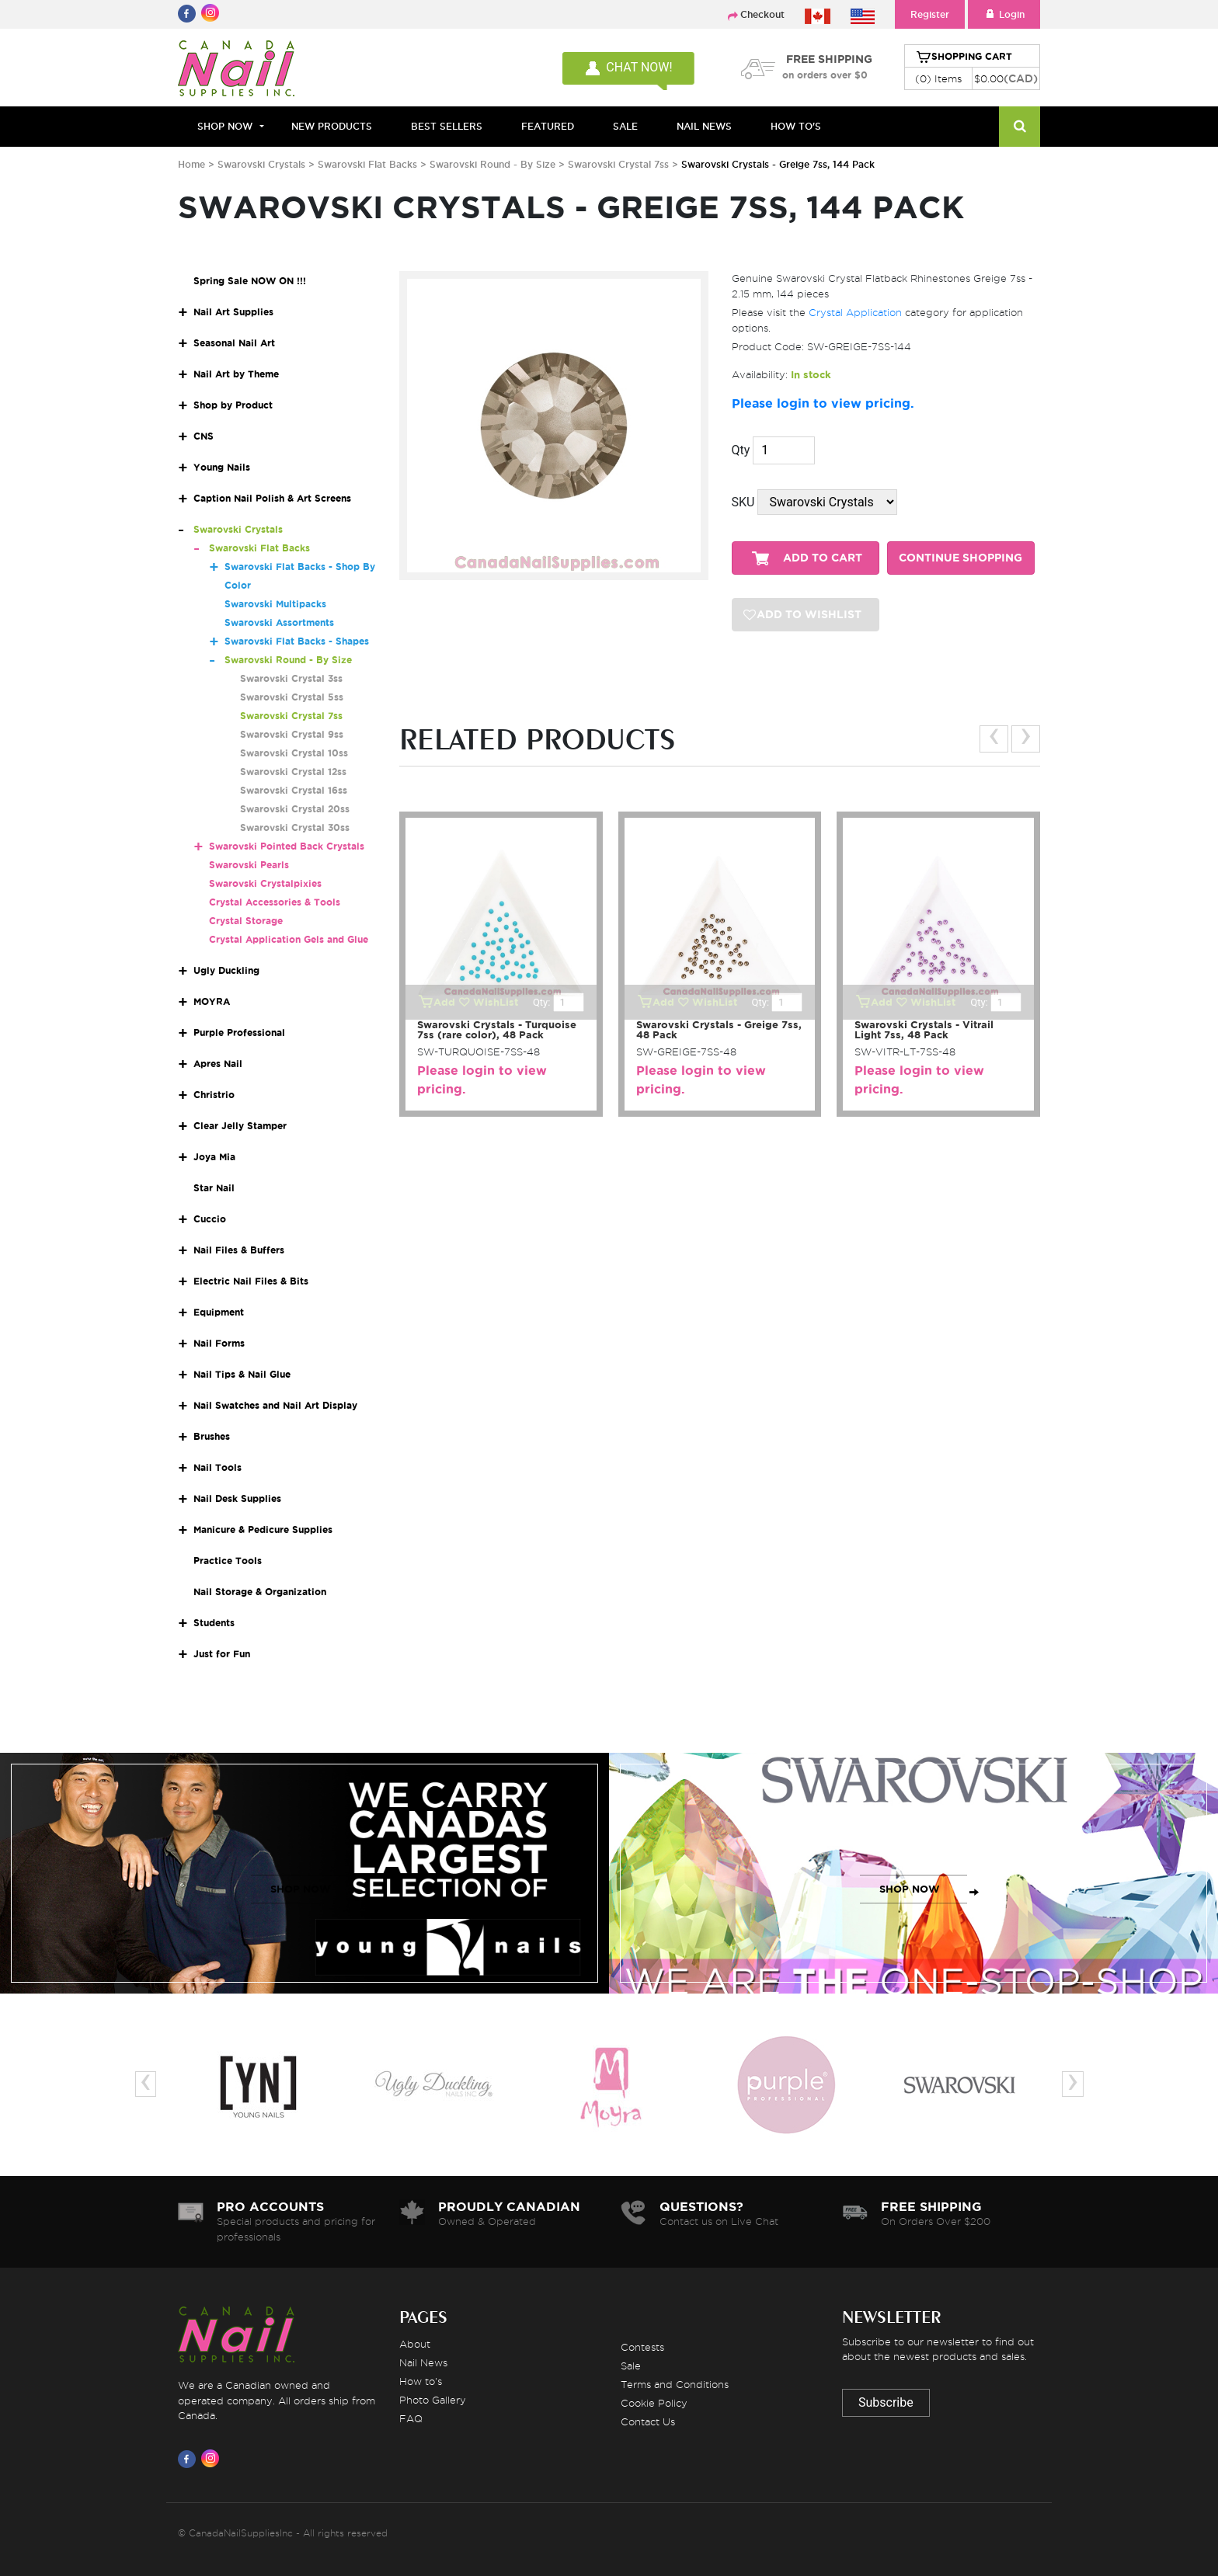  I want to click on Qty, so click(741, 450).